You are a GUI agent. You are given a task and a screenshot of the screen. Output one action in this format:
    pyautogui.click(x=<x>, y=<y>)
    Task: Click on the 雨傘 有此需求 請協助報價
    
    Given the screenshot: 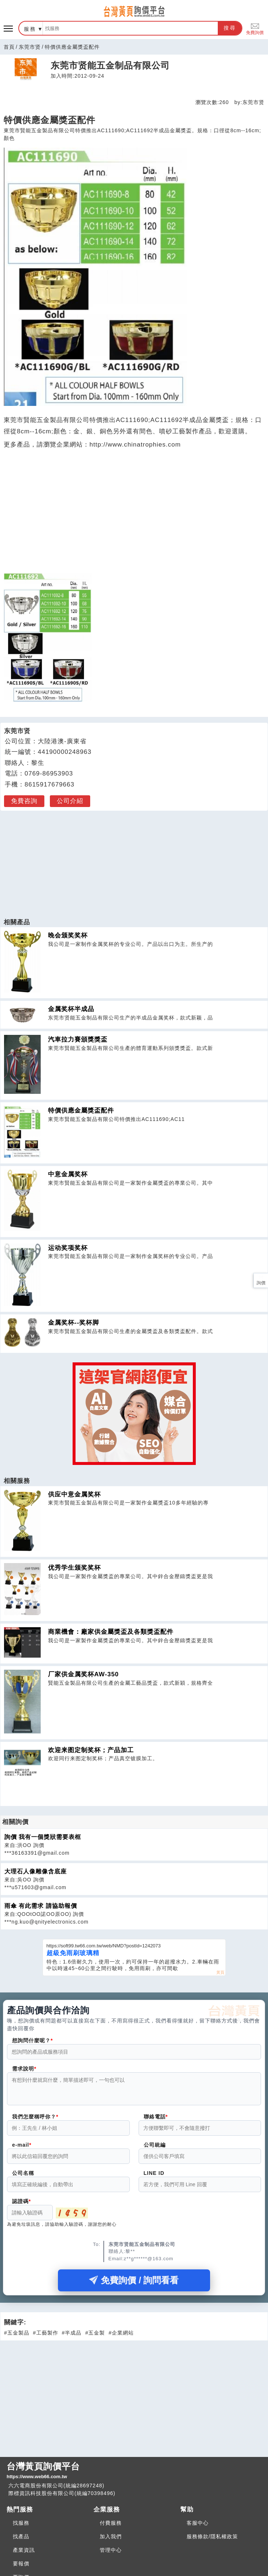 What is the action you would take?
    pyautogui.click(x=40, y=1906)
    